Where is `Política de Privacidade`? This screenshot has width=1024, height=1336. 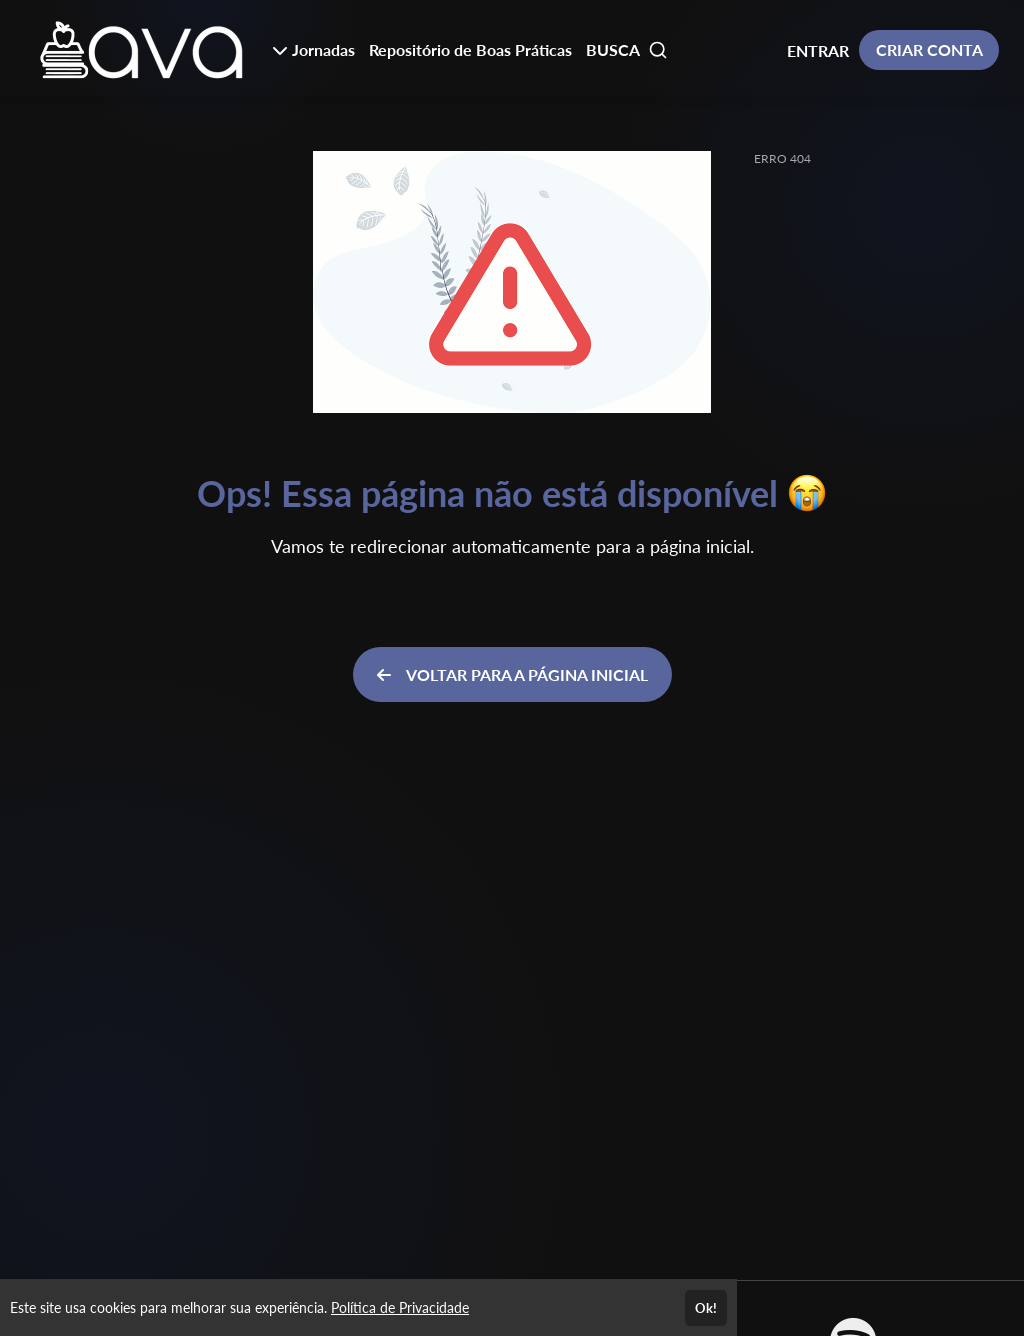
Política de Privacidade is located at coordinates (400, 1307).